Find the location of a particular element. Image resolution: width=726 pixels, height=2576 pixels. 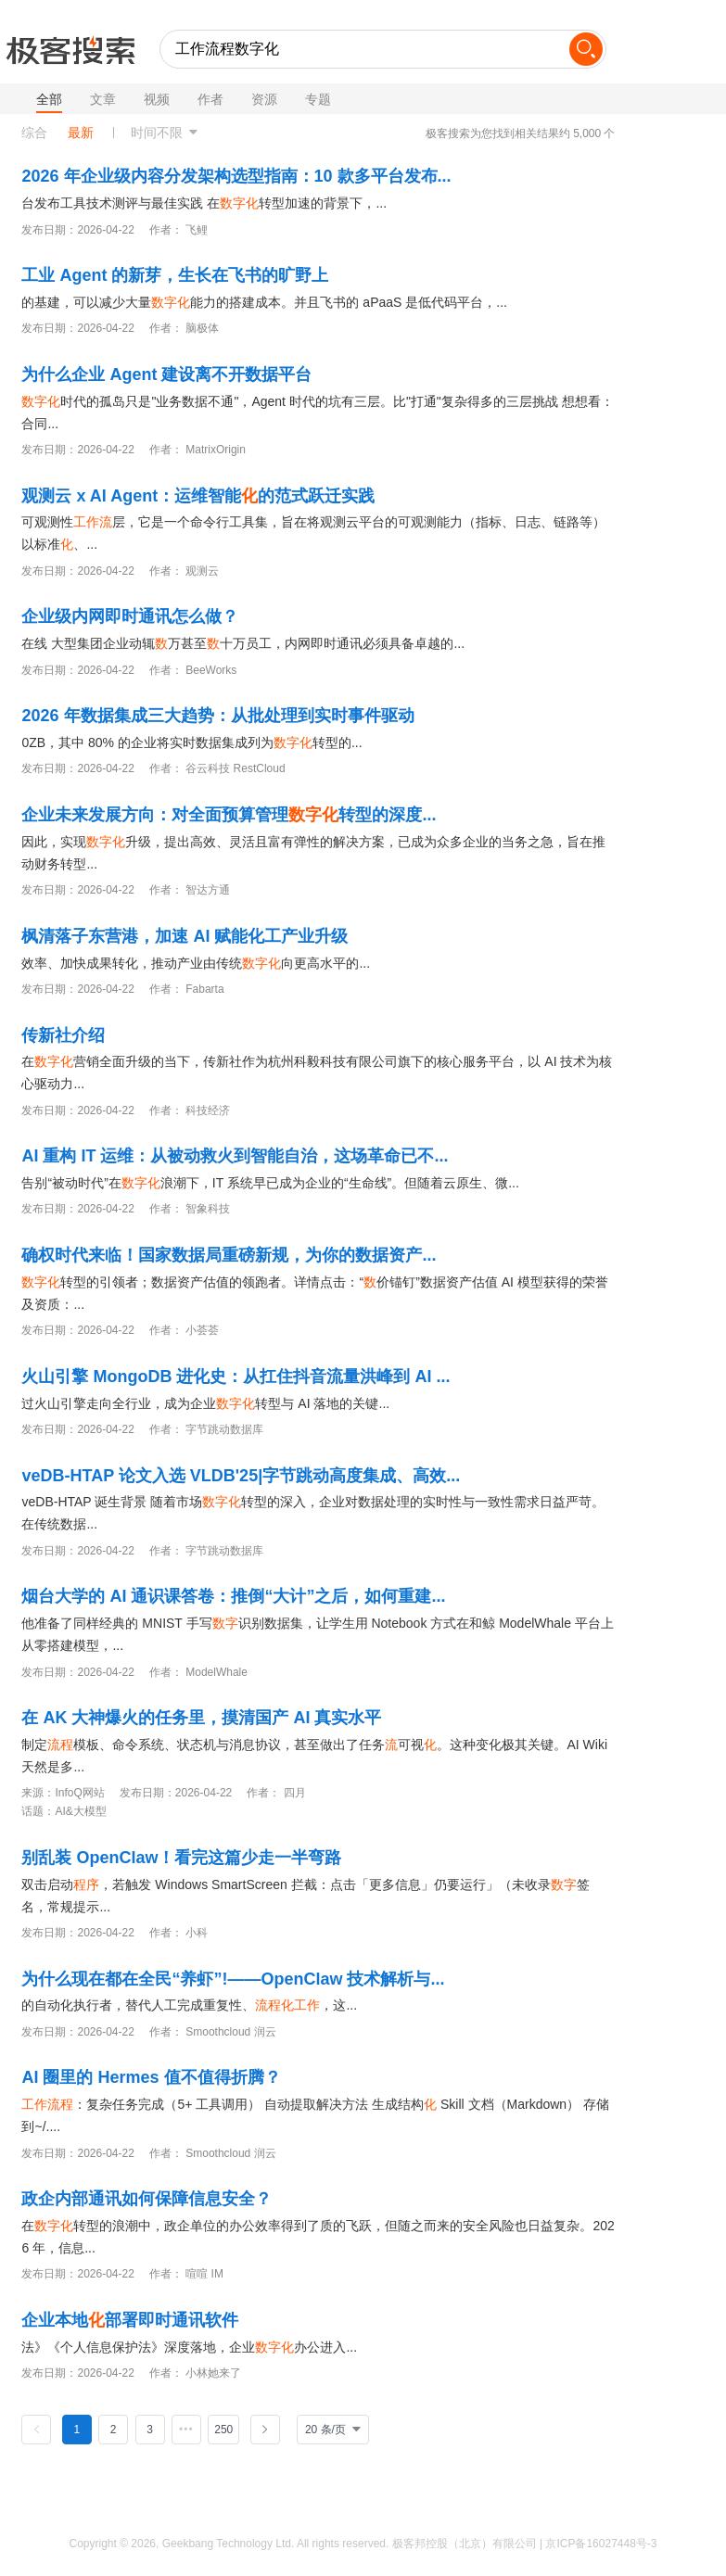

政企内部通讯如何保障信息安全？ is located at coordinates (146, 2198).